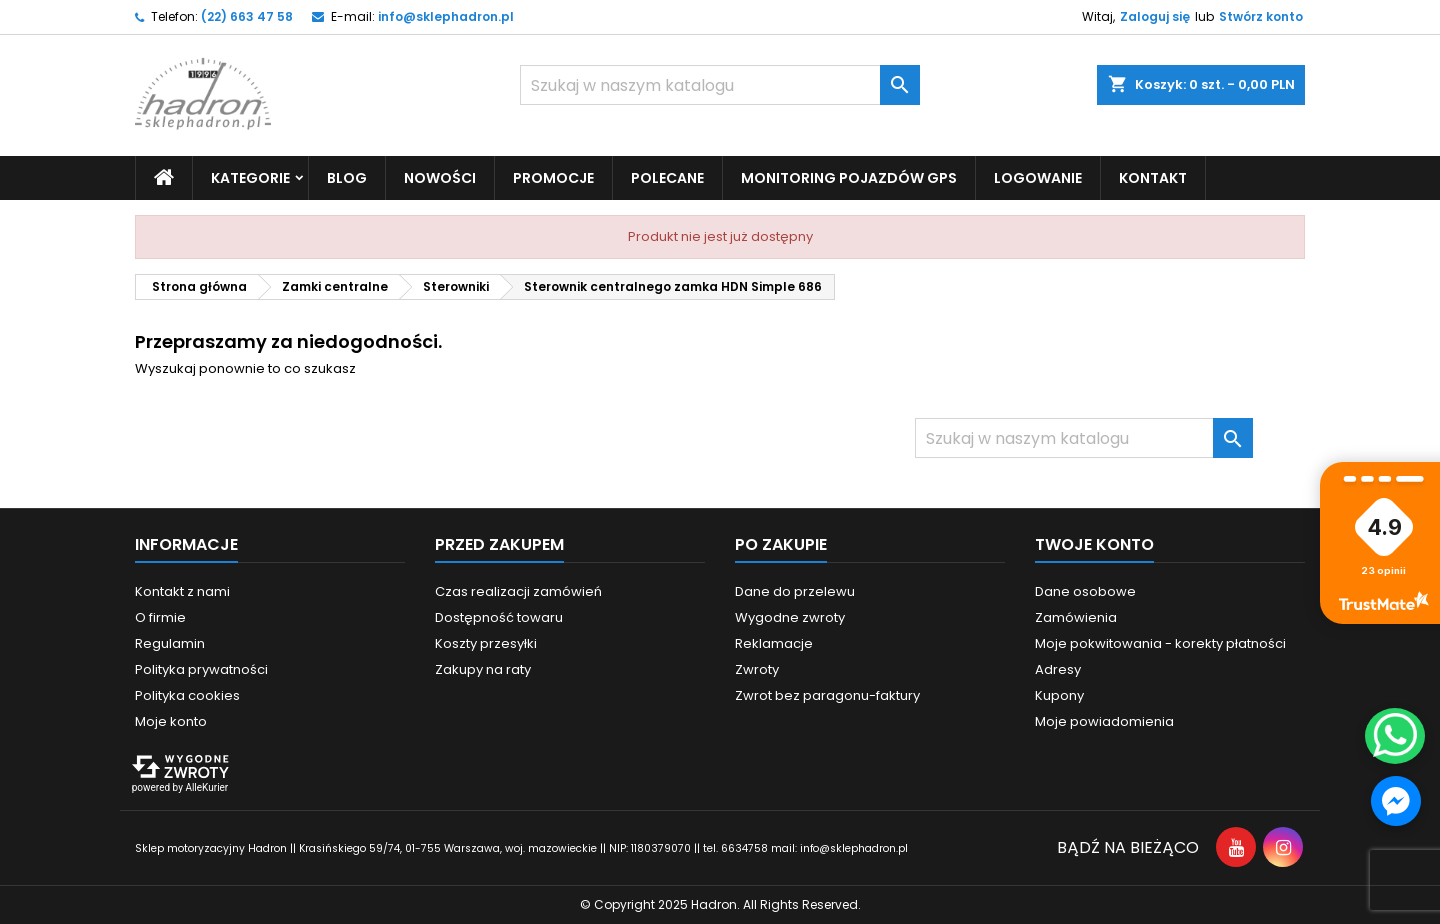  Describe the element at coordinates (774, 643) in the screenshot. I see `Reklamacje` at that location.